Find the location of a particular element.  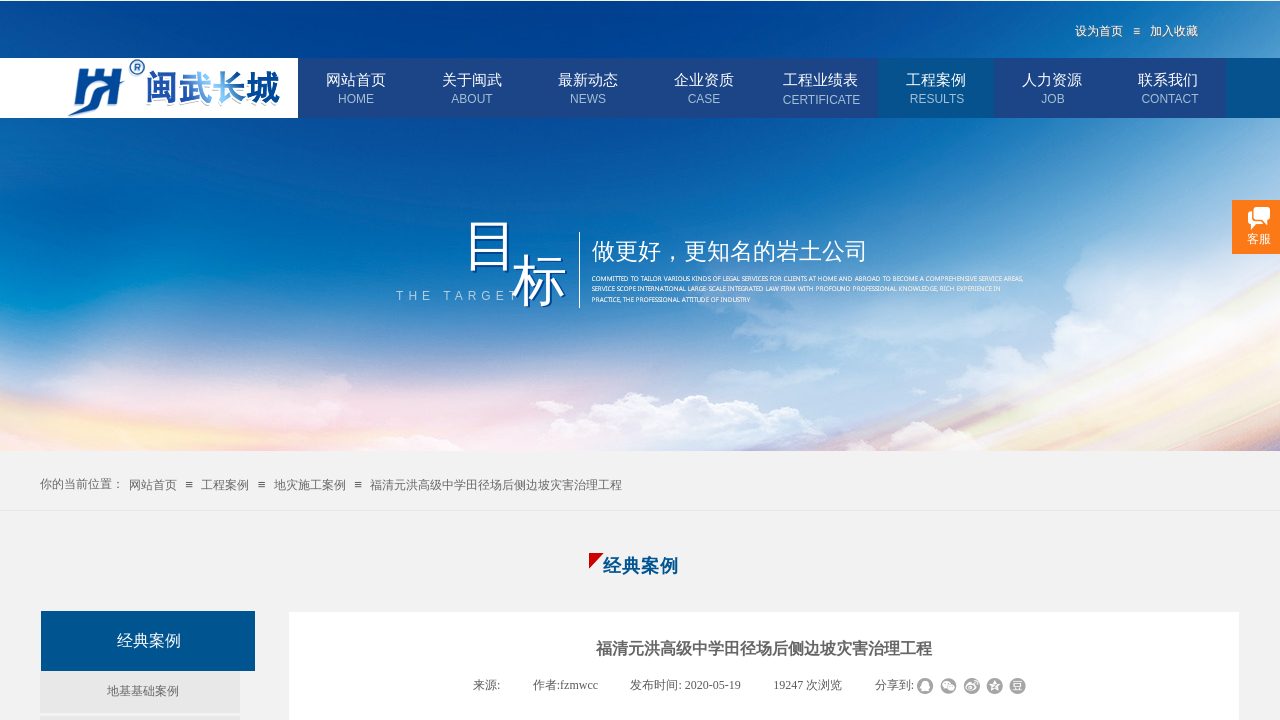

企业资质 is located at coordinates (704, 80).